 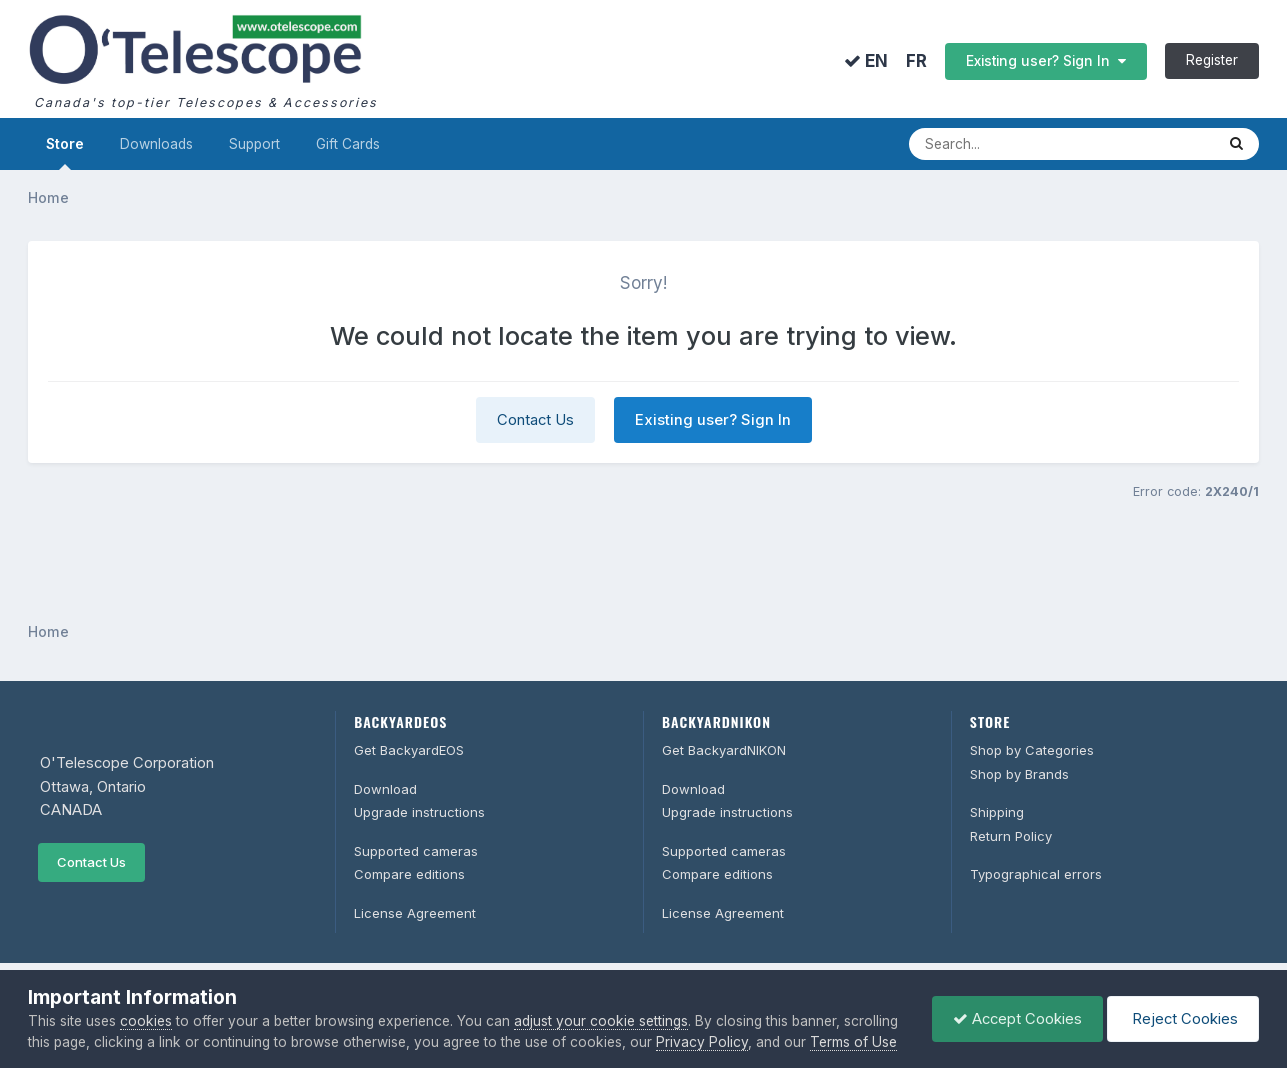 I want to click on Upgrade instructions, so click(x=419, y=812).